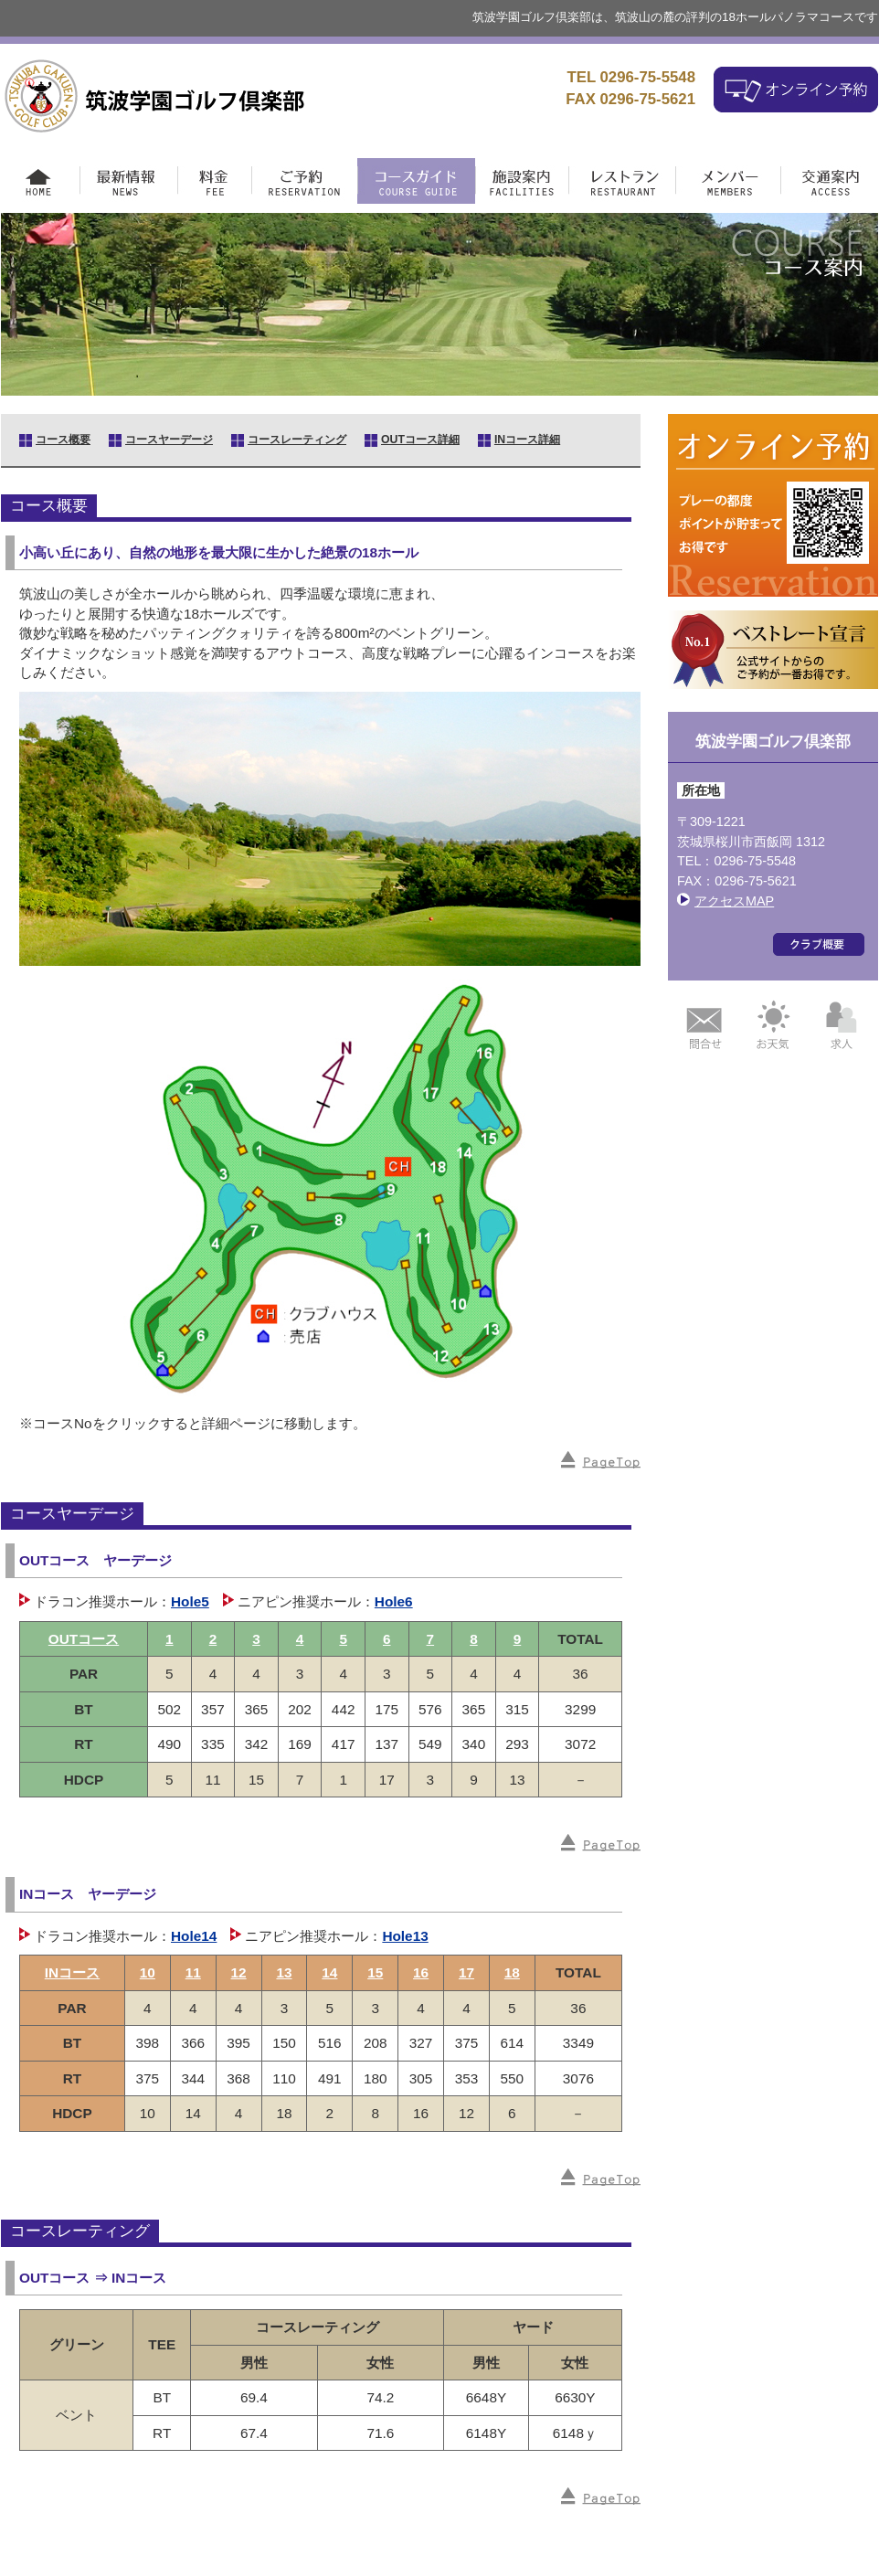 The width and height of the screenshot is (879, 2576). Describe the element at coordinates (375, 1972) in the screenshot. I see `15` at that location.